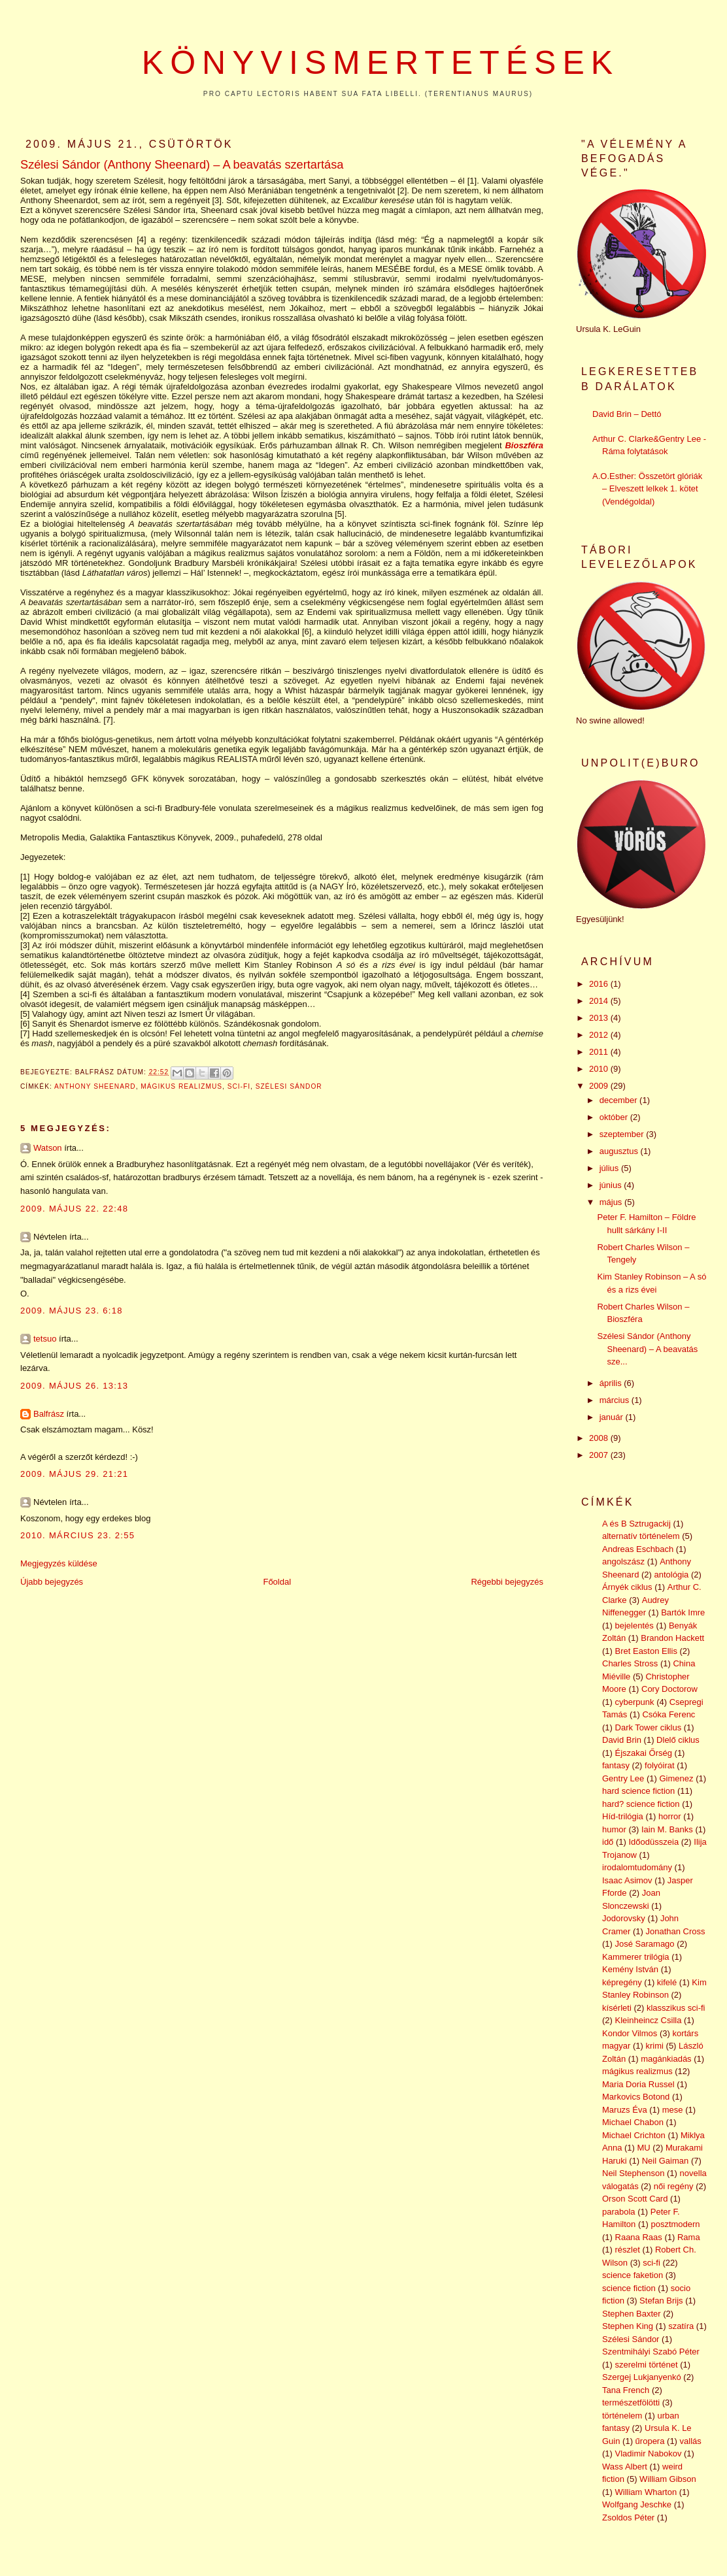  I want to click on részlet, so click(627, 2249).